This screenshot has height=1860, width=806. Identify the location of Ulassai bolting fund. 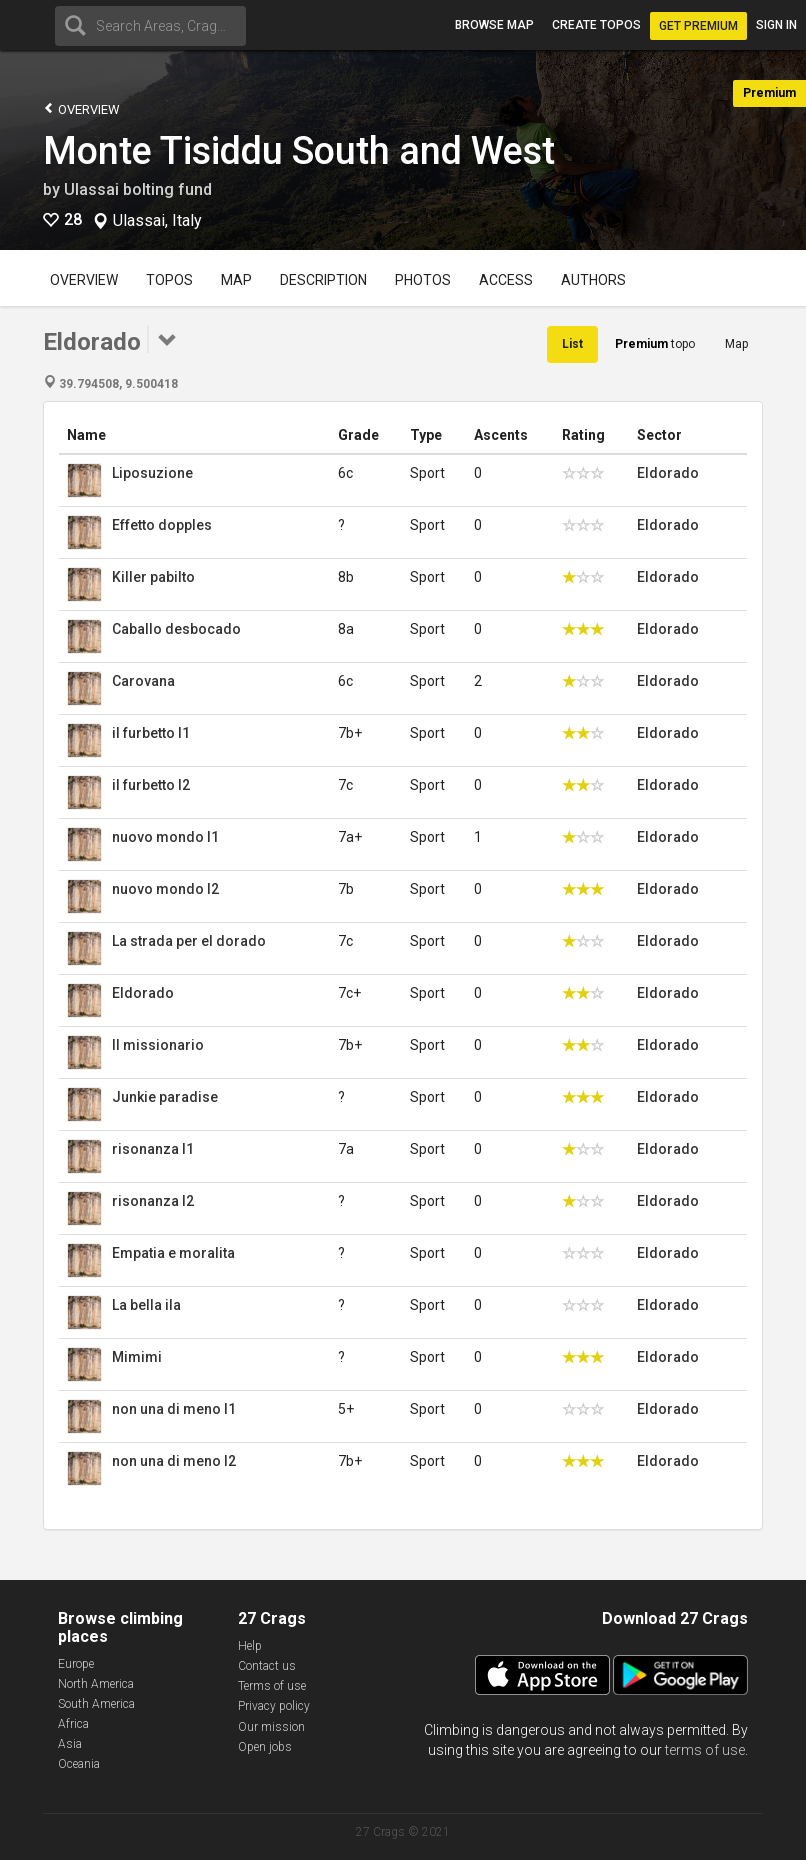
(138, 189).